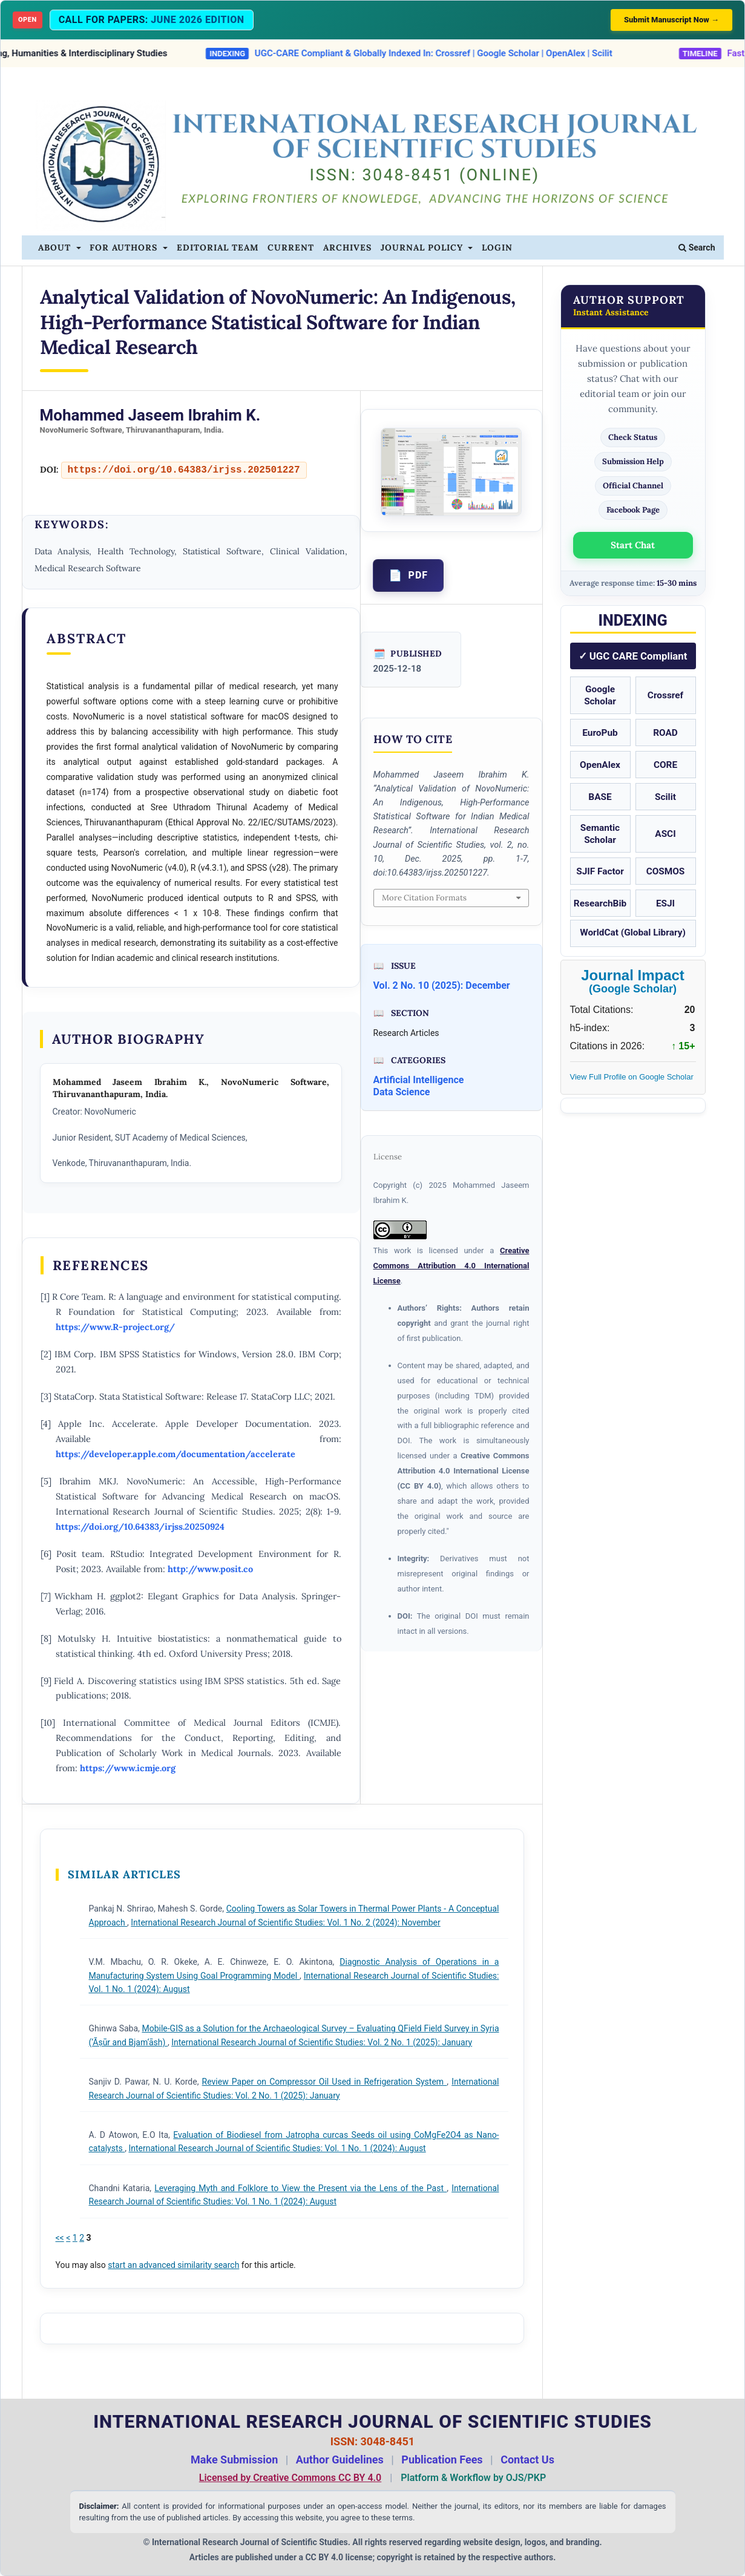 The image size is (745, 2576). I want to click on More Citation Formats, so click(424, 898).